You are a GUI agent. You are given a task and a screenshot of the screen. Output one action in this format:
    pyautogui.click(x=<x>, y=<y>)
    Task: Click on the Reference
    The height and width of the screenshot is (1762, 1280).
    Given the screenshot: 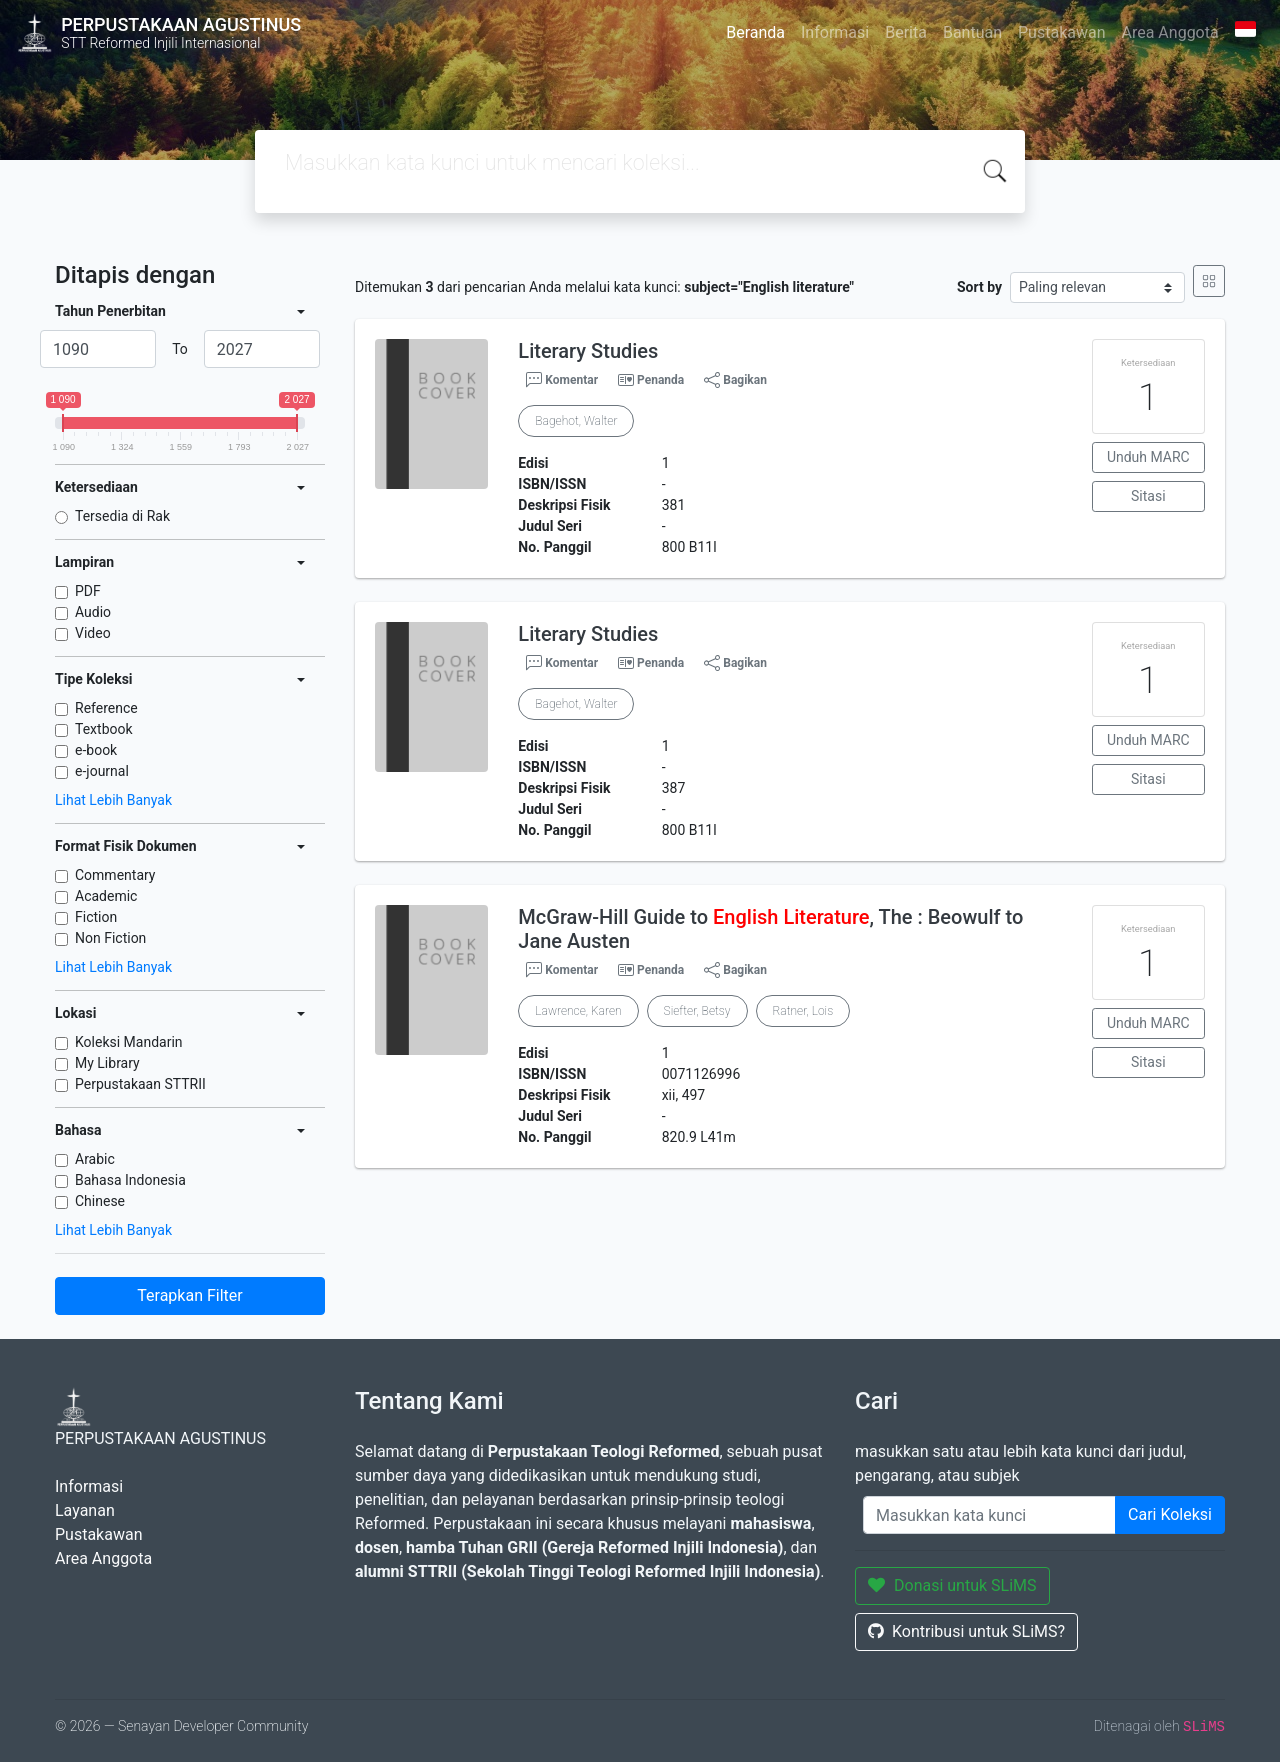 What is the action you would take?
    pyautogui.click(x=106, y=708)
    